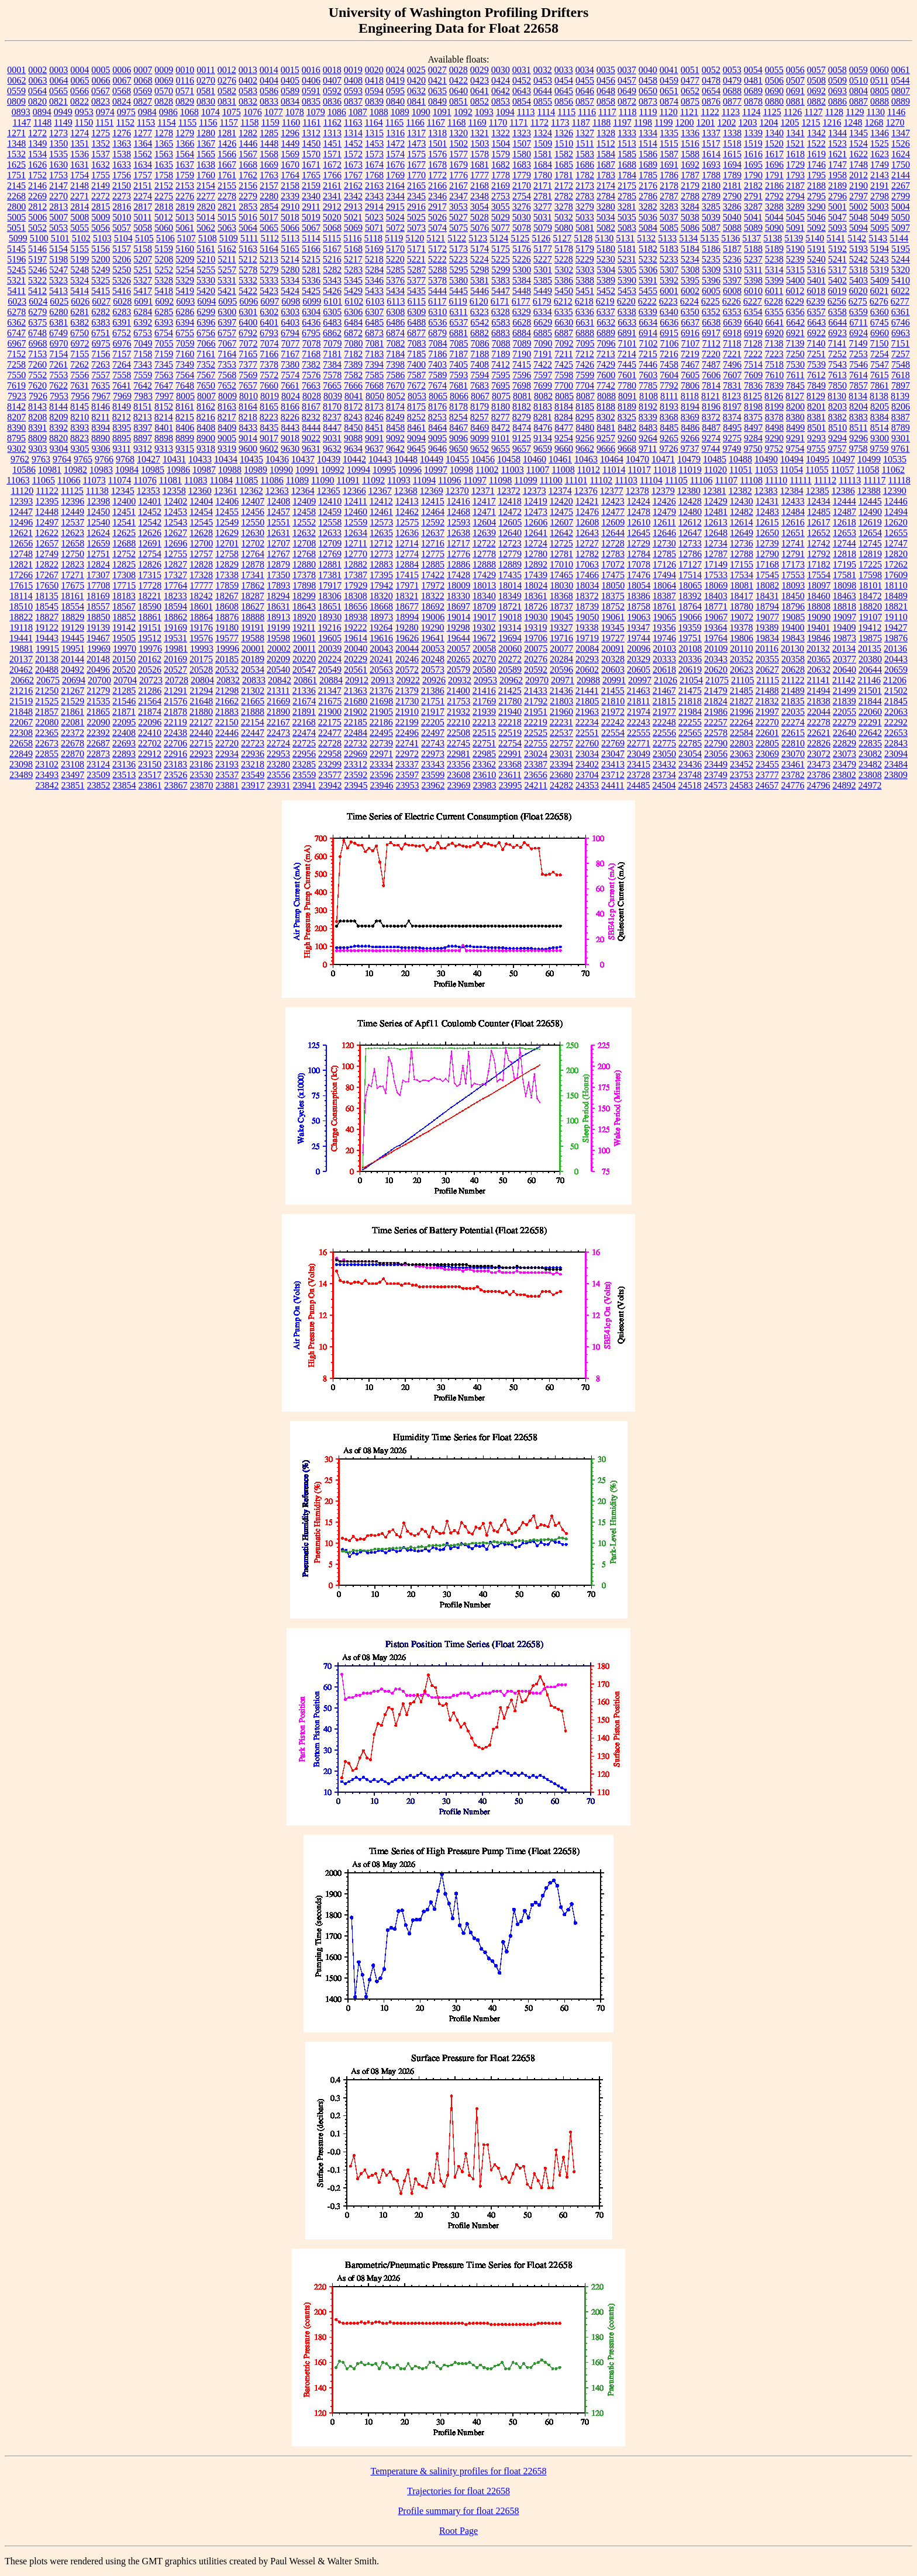 This screenshot has width=917, height=2576. I want to click on 6885, so click(542, 333).